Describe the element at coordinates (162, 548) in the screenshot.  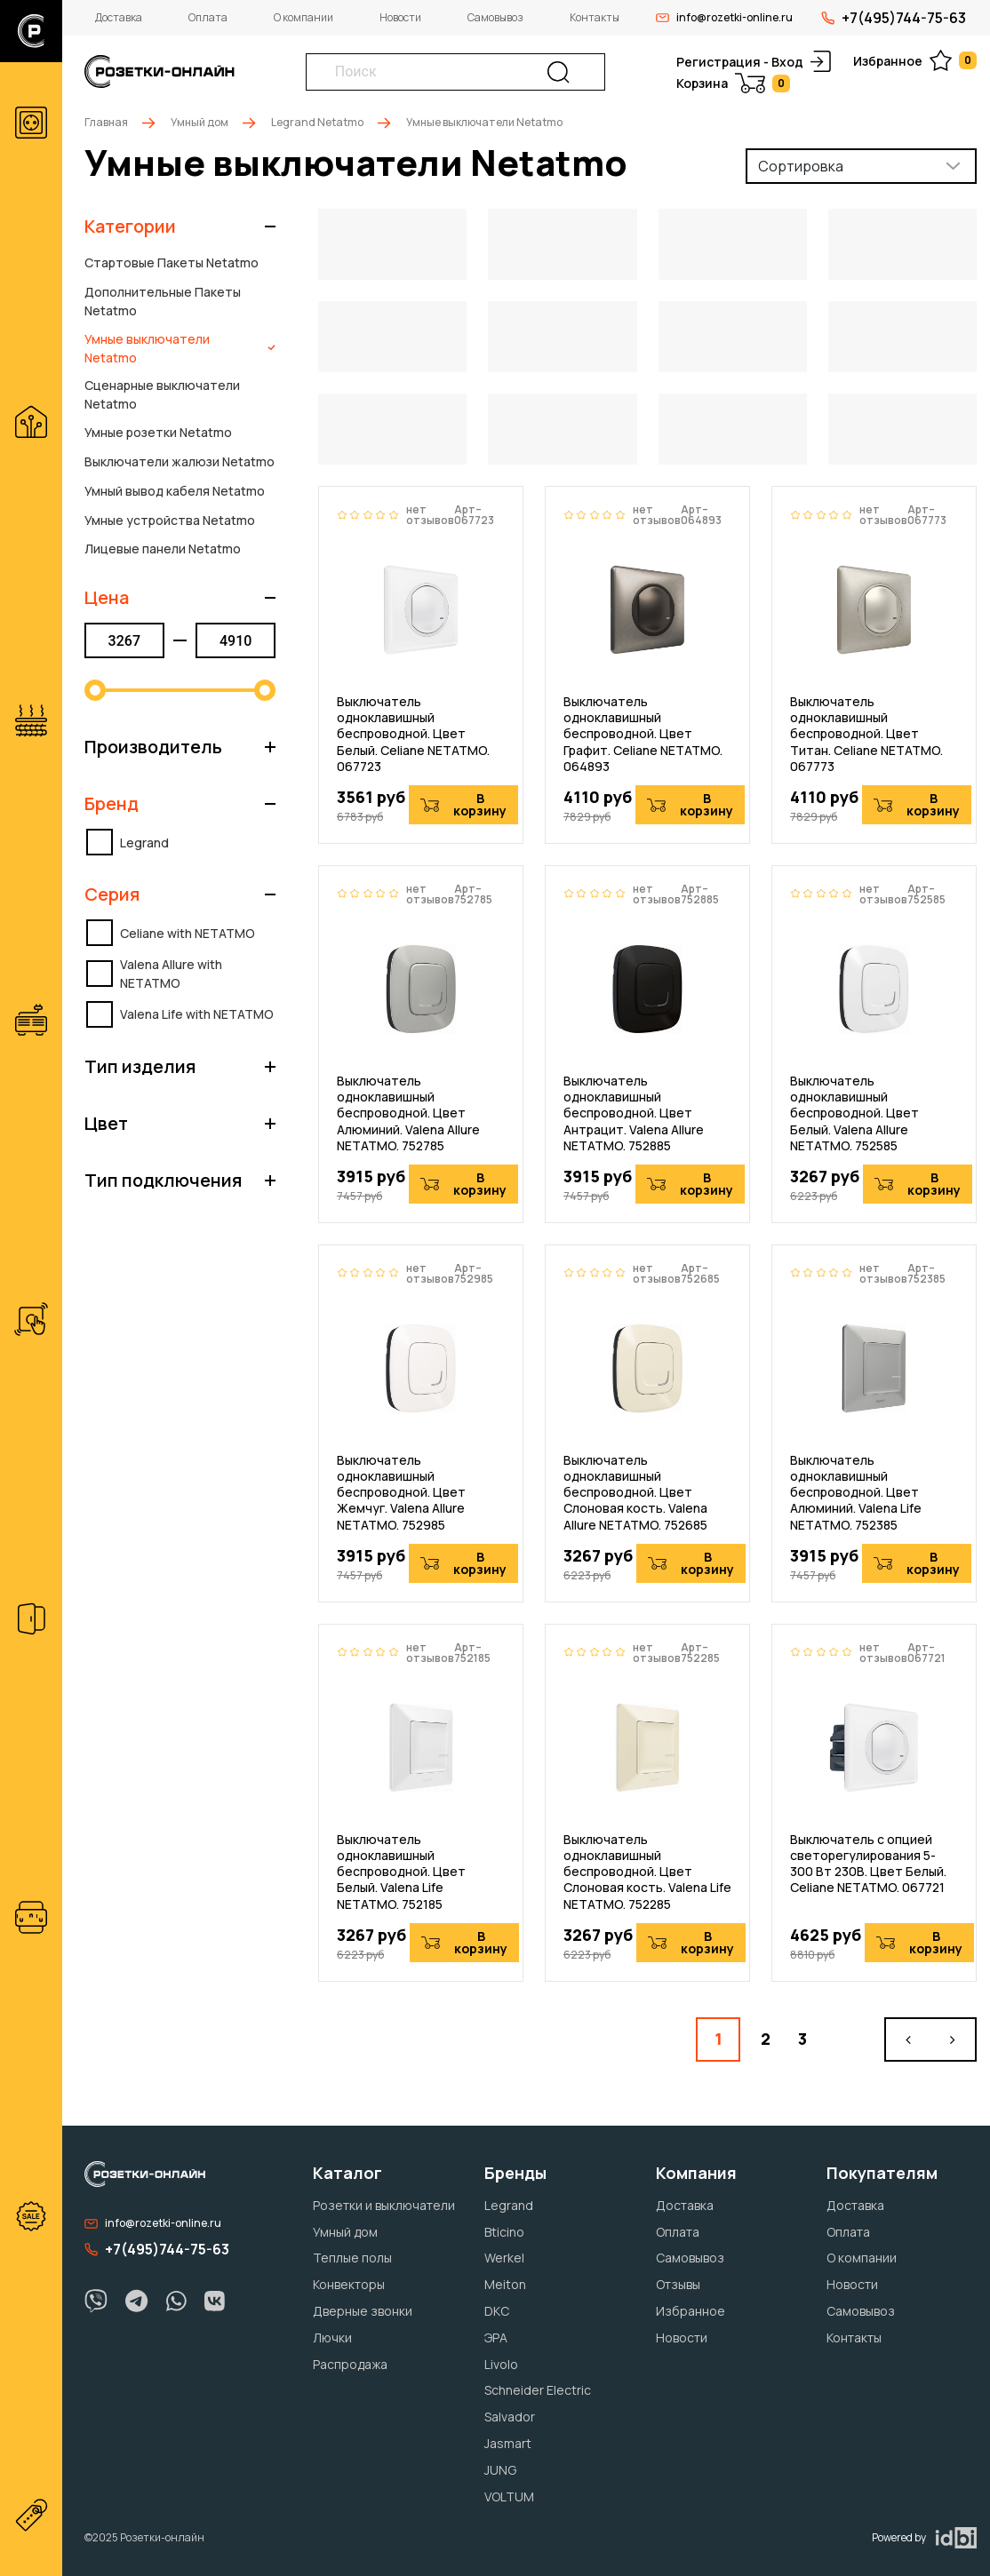
I see `Лицевые панели Netatmo` at that location.